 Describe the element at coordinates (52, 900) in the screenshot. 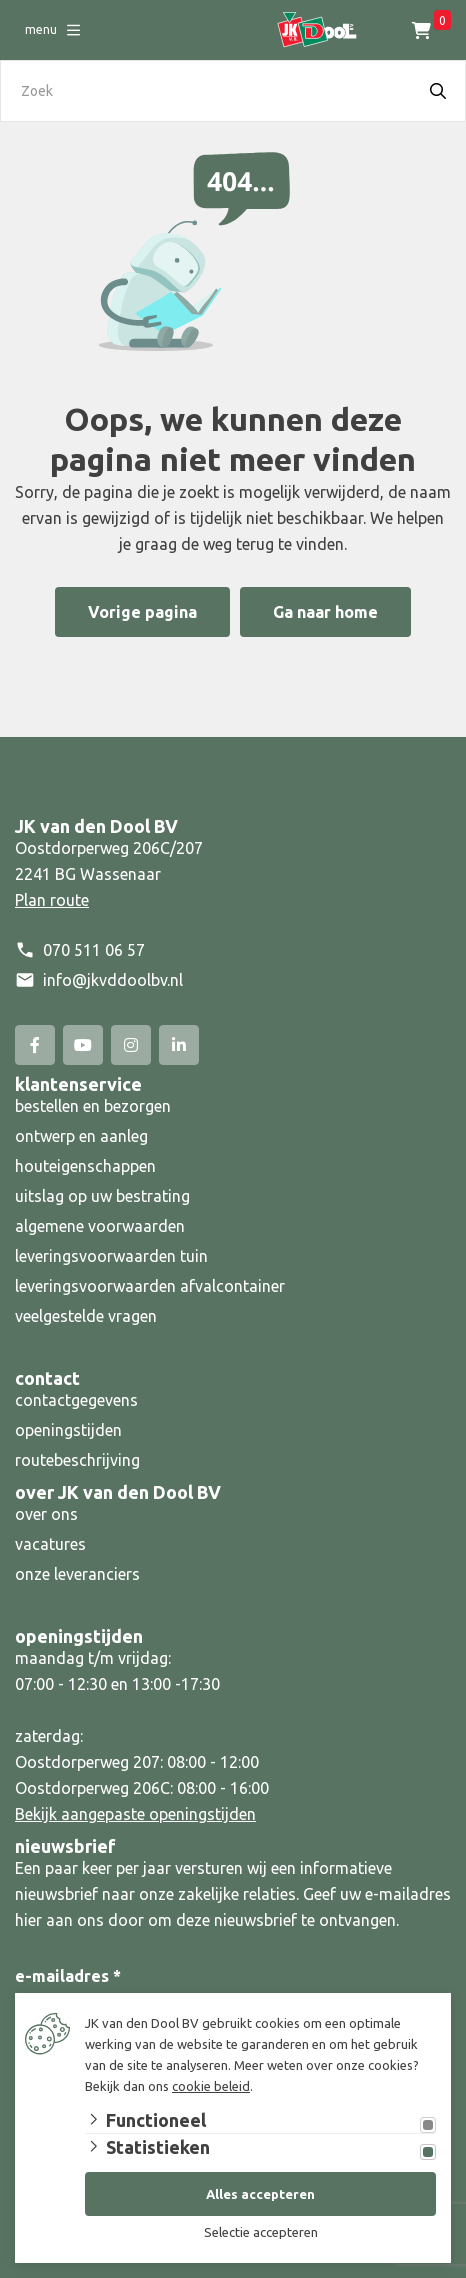

I see `Plan route` at that location.